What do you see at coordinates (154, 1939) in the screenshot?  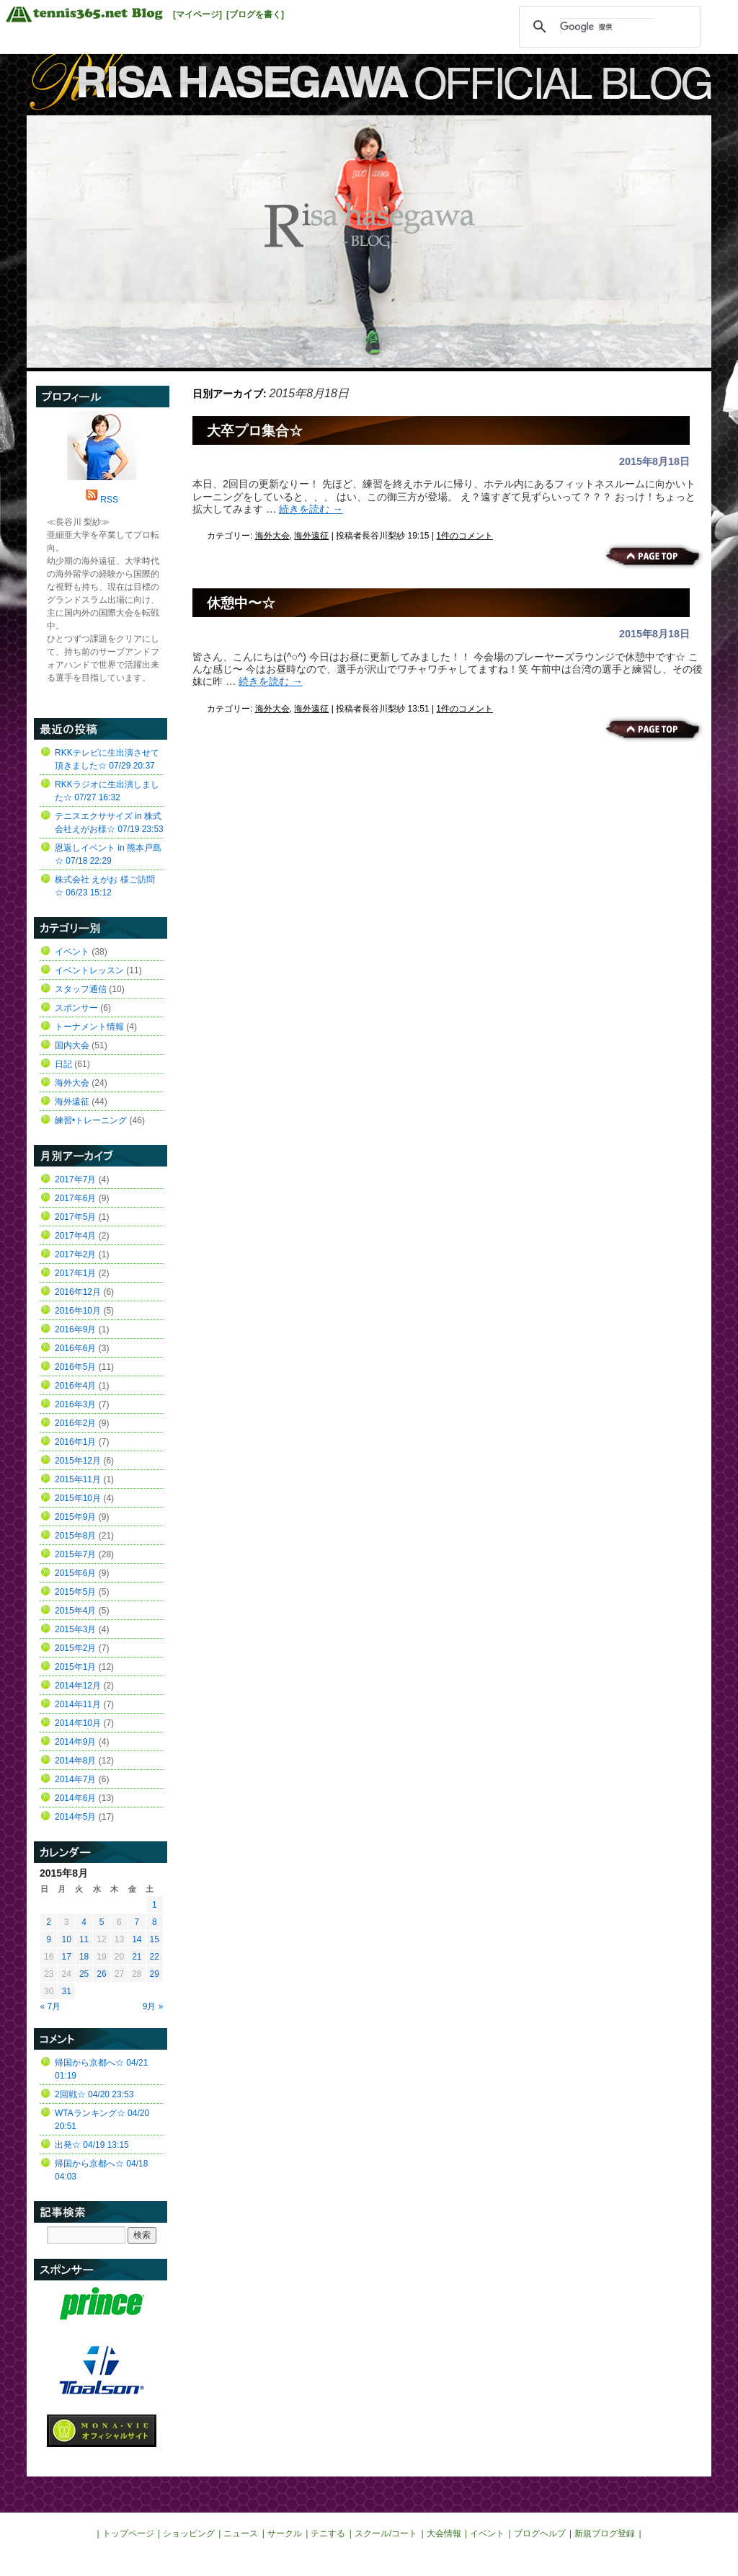 I see `15` at bounding box center [154, 1939].